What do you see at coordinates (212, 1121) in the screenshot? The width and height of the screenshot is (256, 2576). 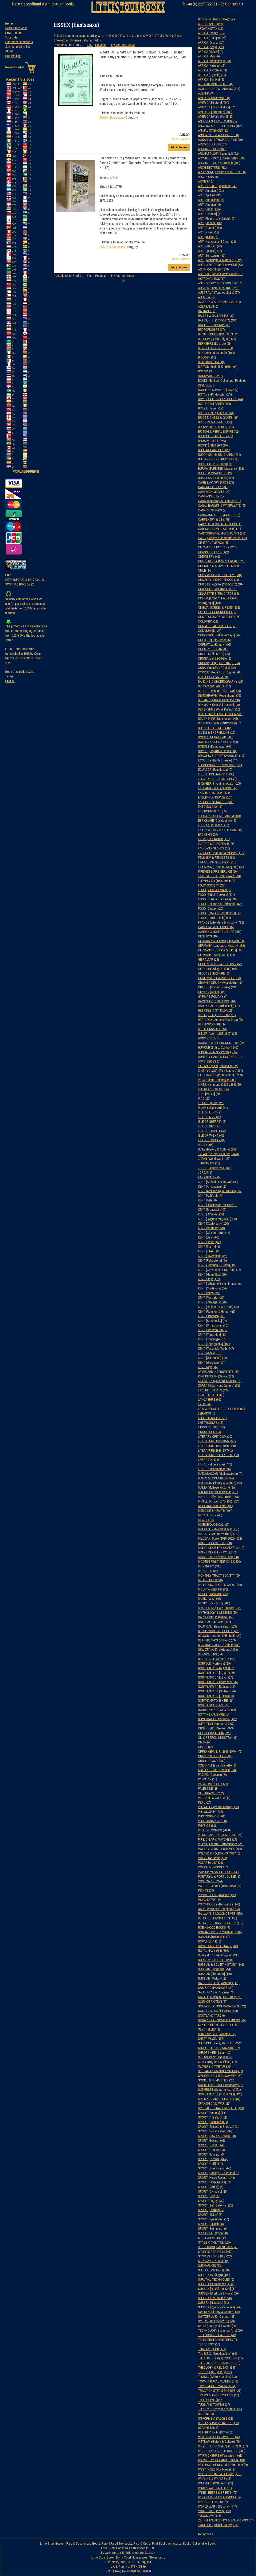 I see `ISLE OF SHEPPEY (9)` at bounding box center [212, 1121].